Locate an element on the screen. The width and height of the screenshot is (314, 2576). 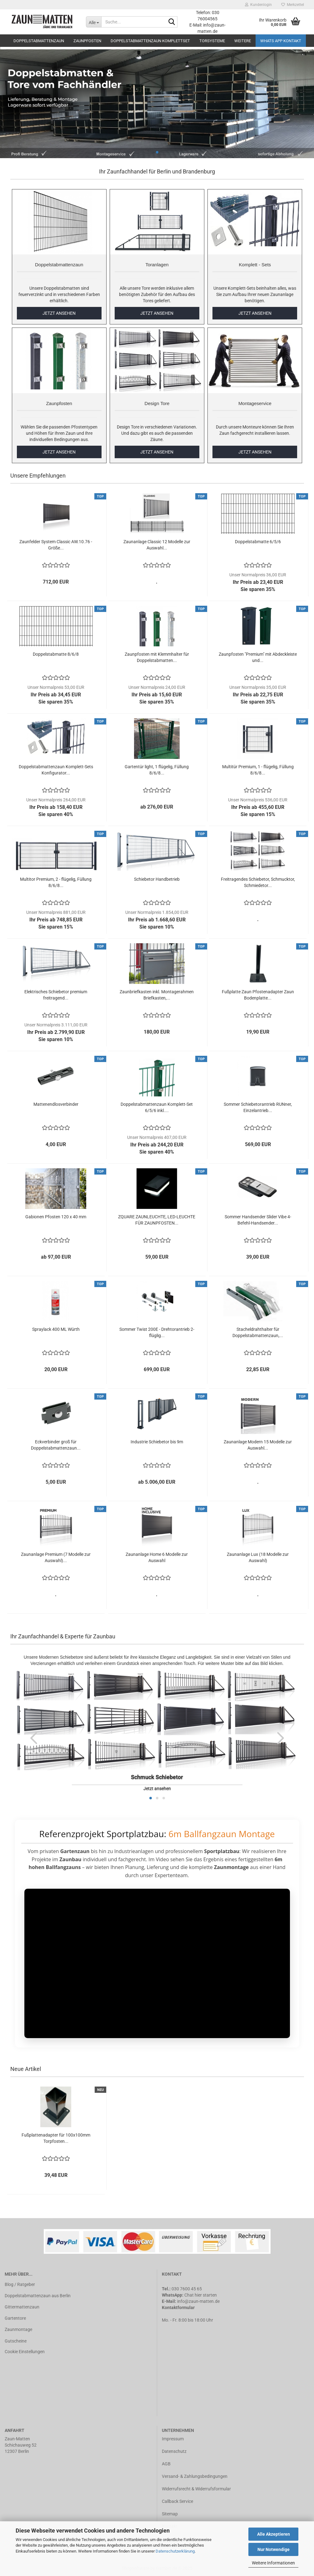
Eckverbinder groß für Doppelstabmattenzaun... is located at coordinates (56, 1445).